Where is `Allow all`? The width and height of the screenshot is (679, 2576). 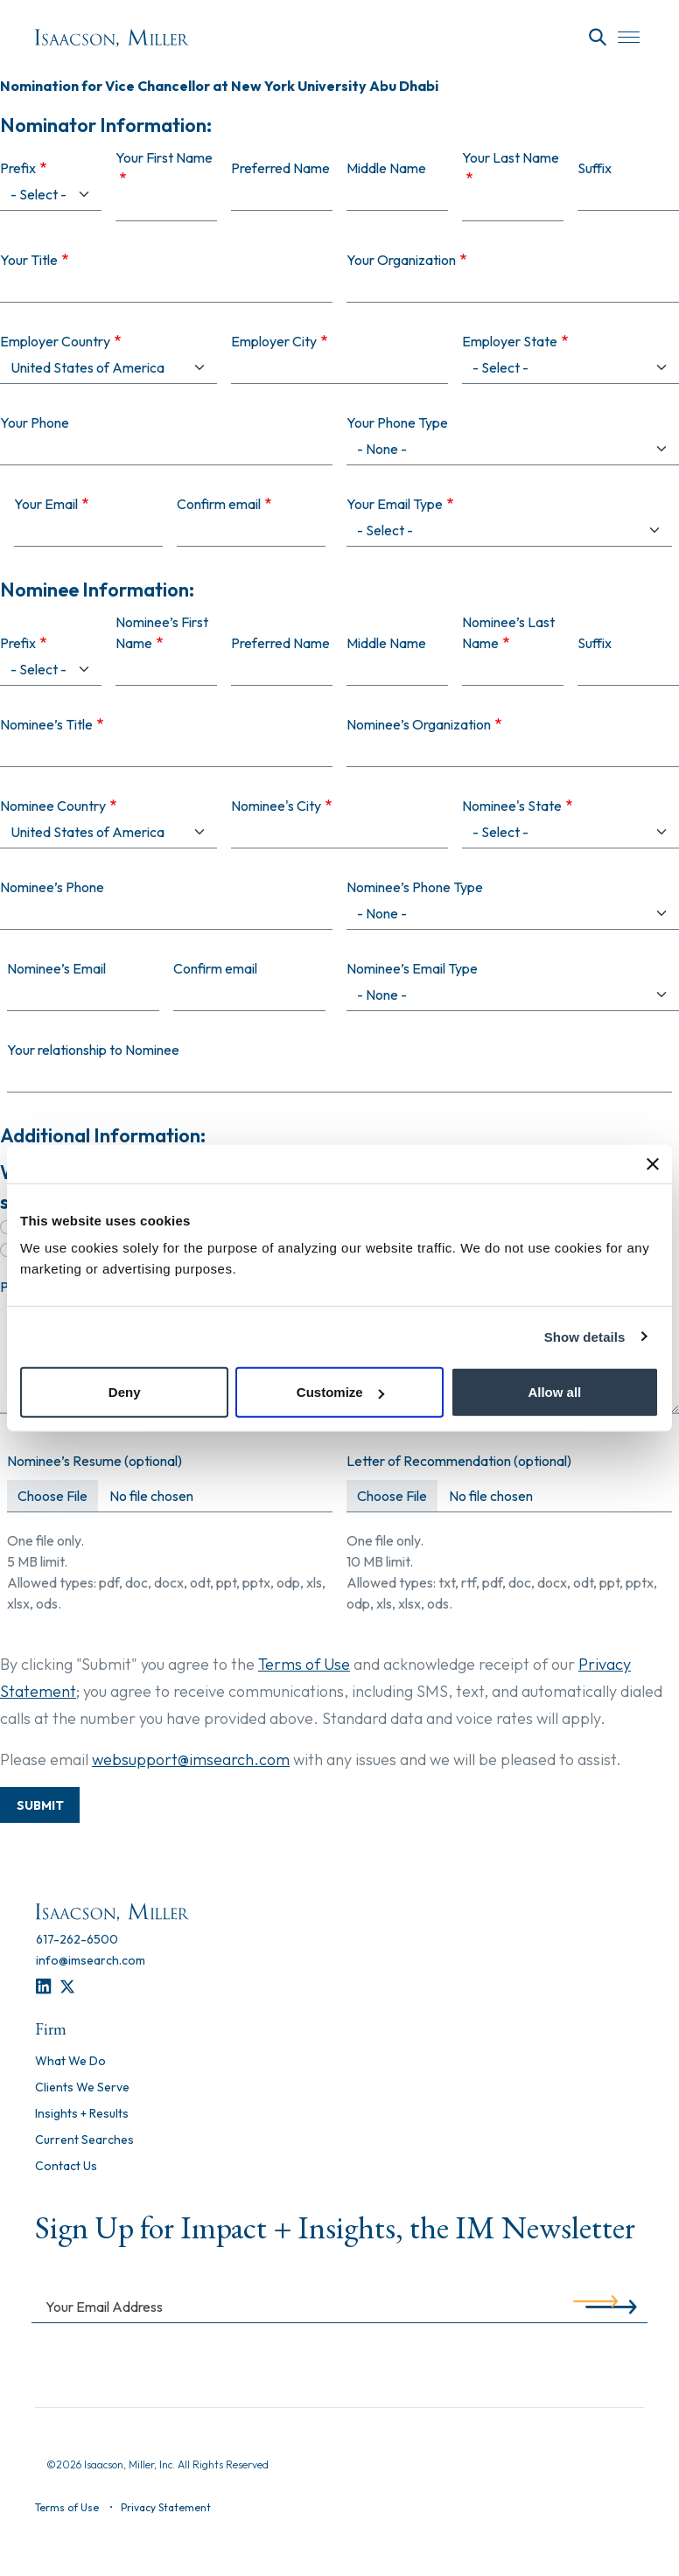 Allow all is located at coordinates (554, 1392).